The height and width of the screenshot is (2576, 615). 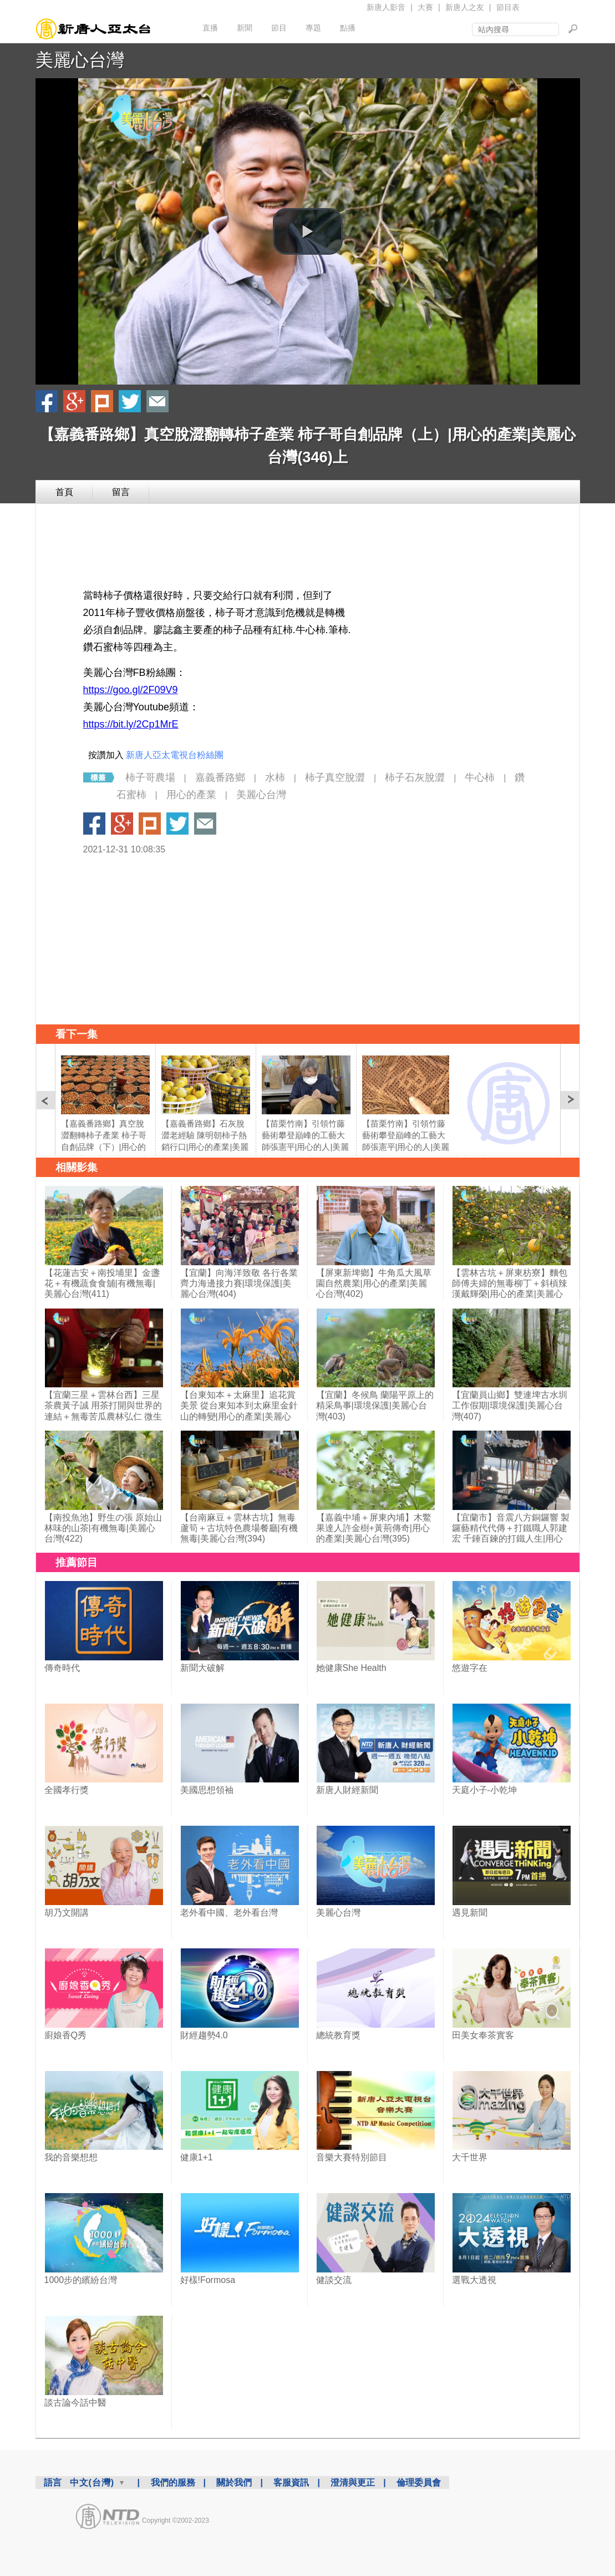 What do you see at coordinates (508, 7) in the screenshot?
I see `節目表` at bounding box center [508, 7].